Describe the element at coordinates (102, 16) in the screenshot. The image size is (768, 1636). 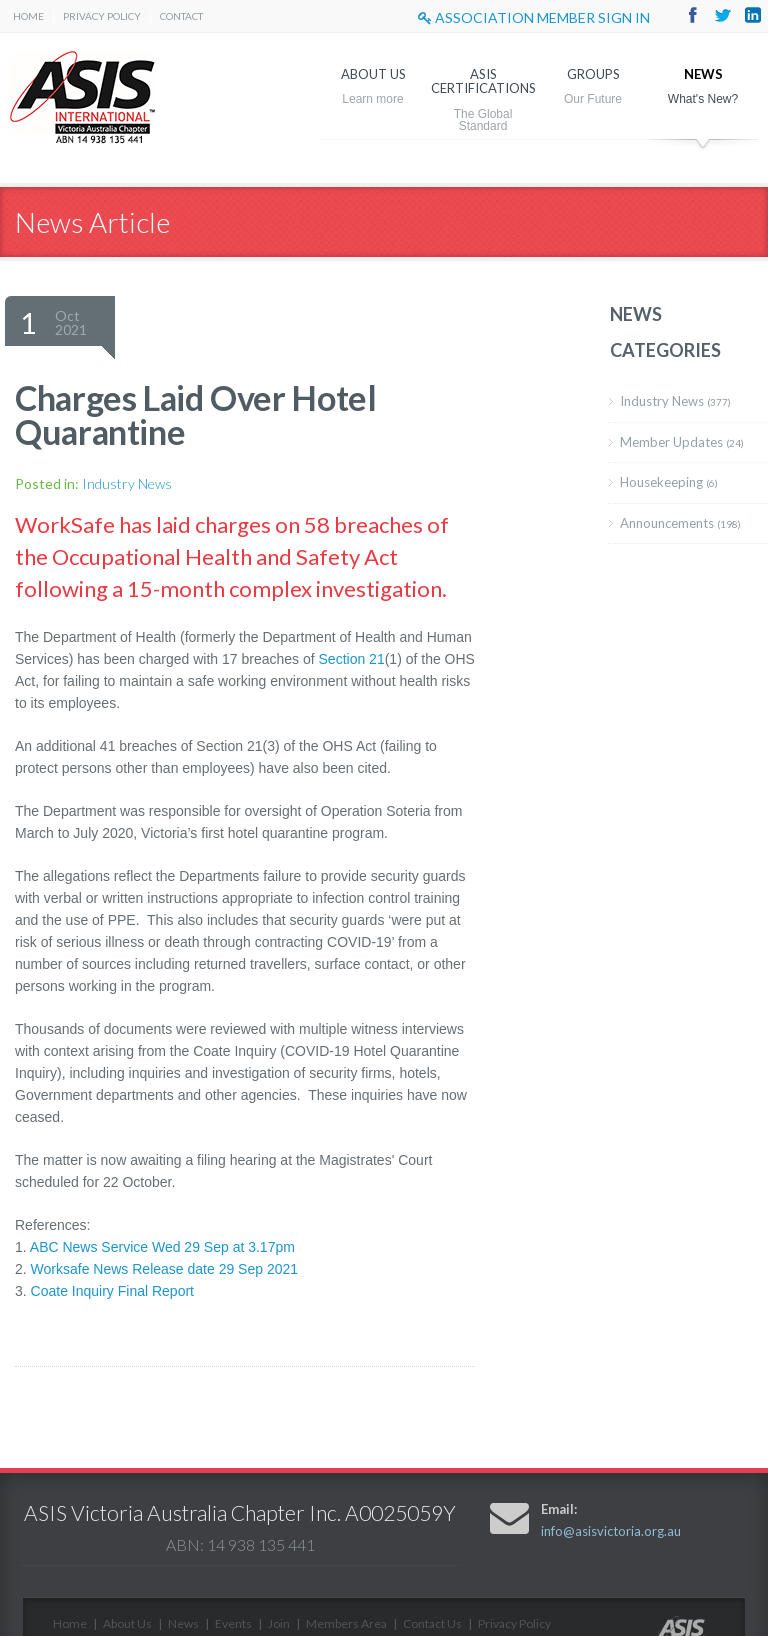
I see `Privacy Policy` at that location.